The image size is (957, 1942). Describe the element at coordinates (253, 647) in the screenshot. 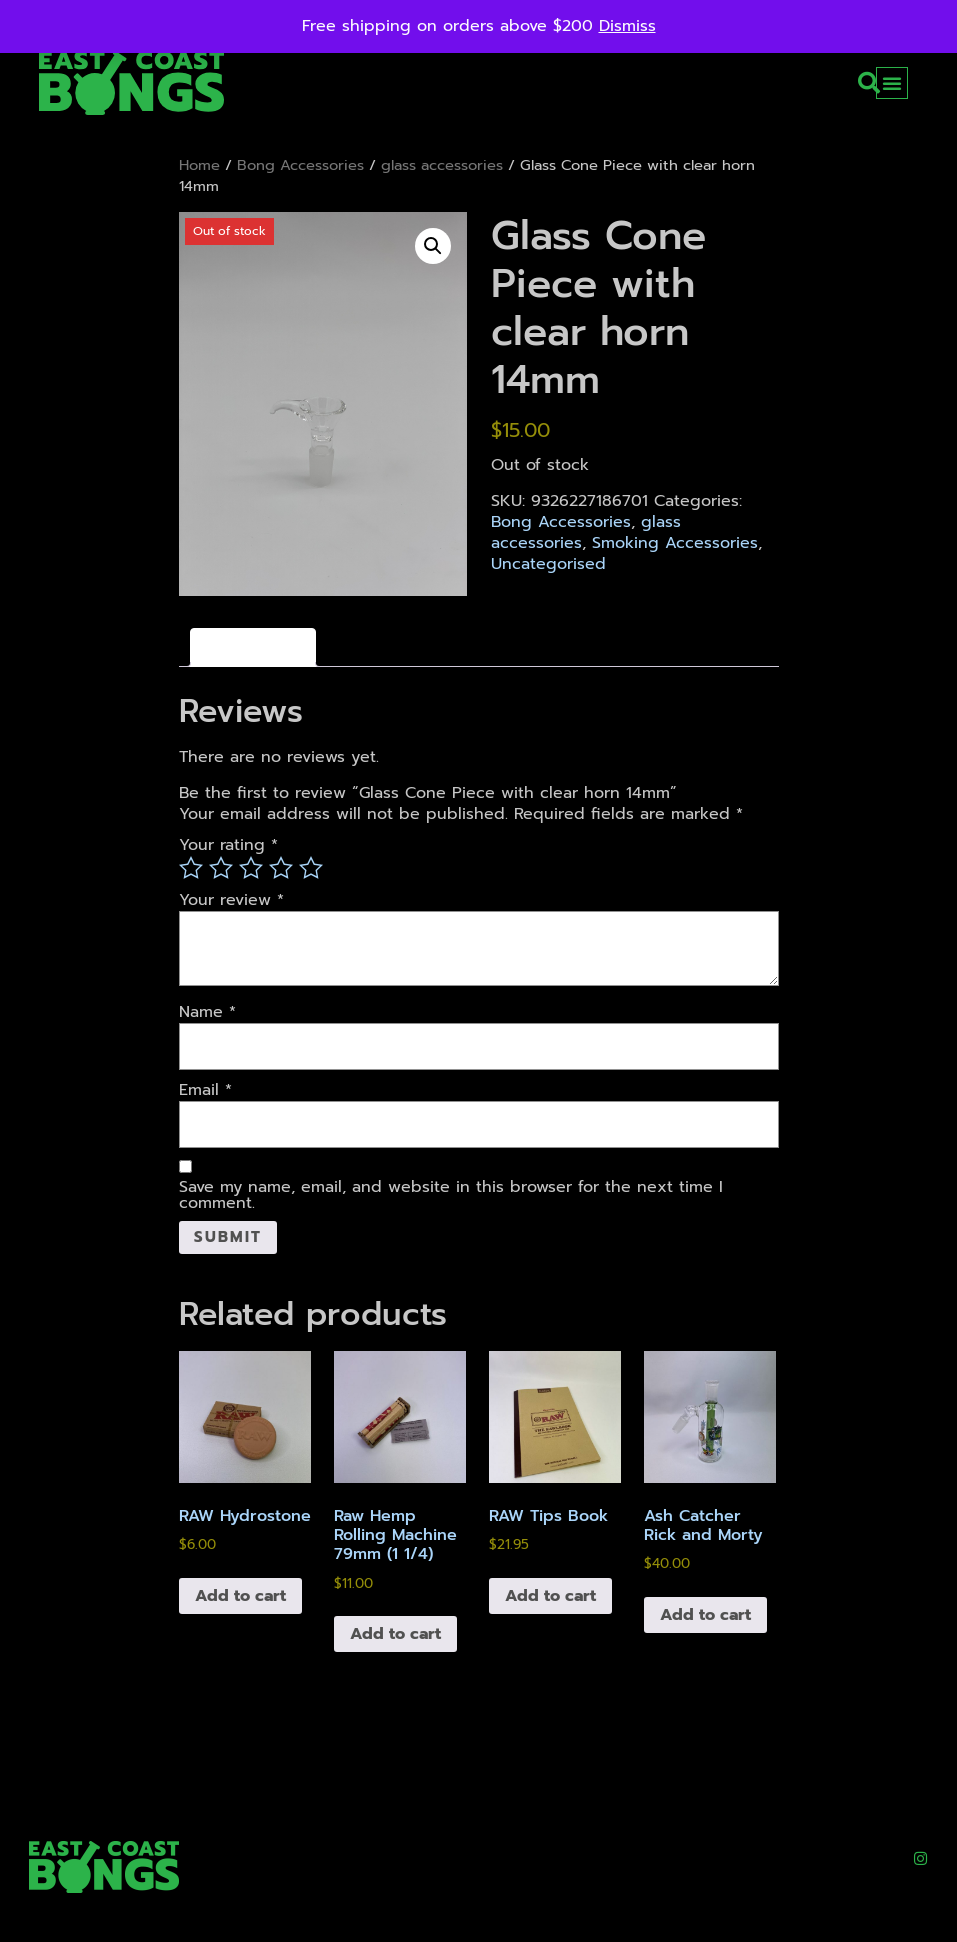

I see `Reviews (0) [tab]` at that location.